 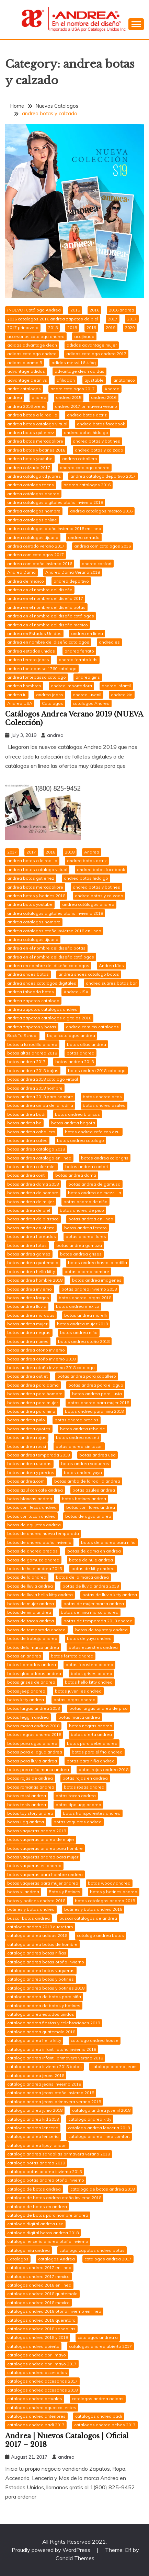 What do you see at coordinates (26, 1175) in the screenshot?
I see `botas andrea conti` at bounding box center [26, 1175].